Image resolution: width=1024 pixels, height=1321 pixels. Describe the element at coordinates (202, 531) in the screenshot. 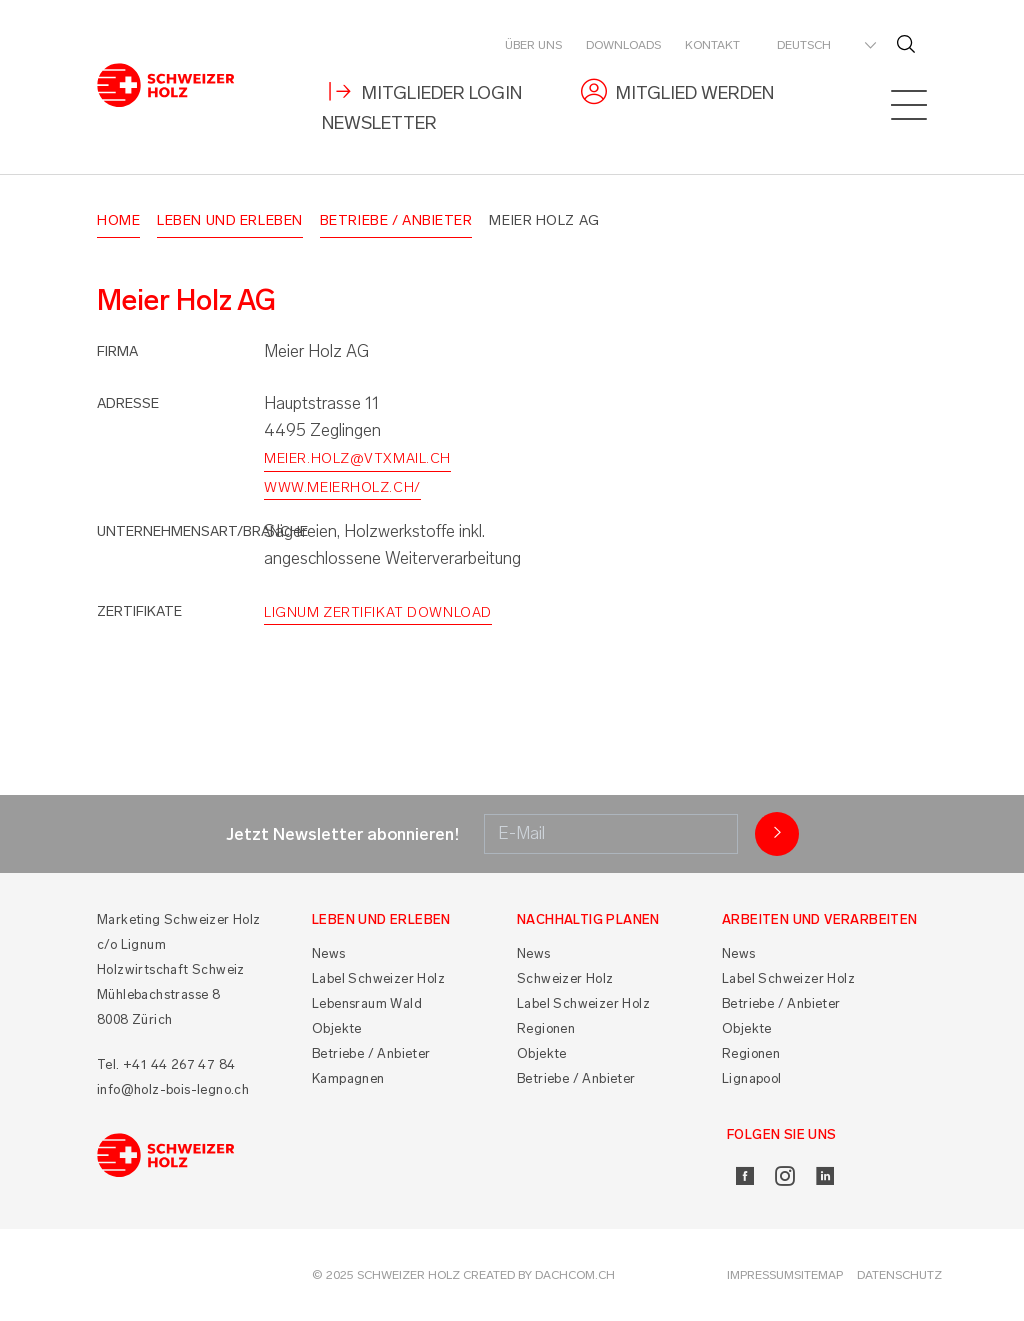

I see `Unternehmensart/Branche` at that location.